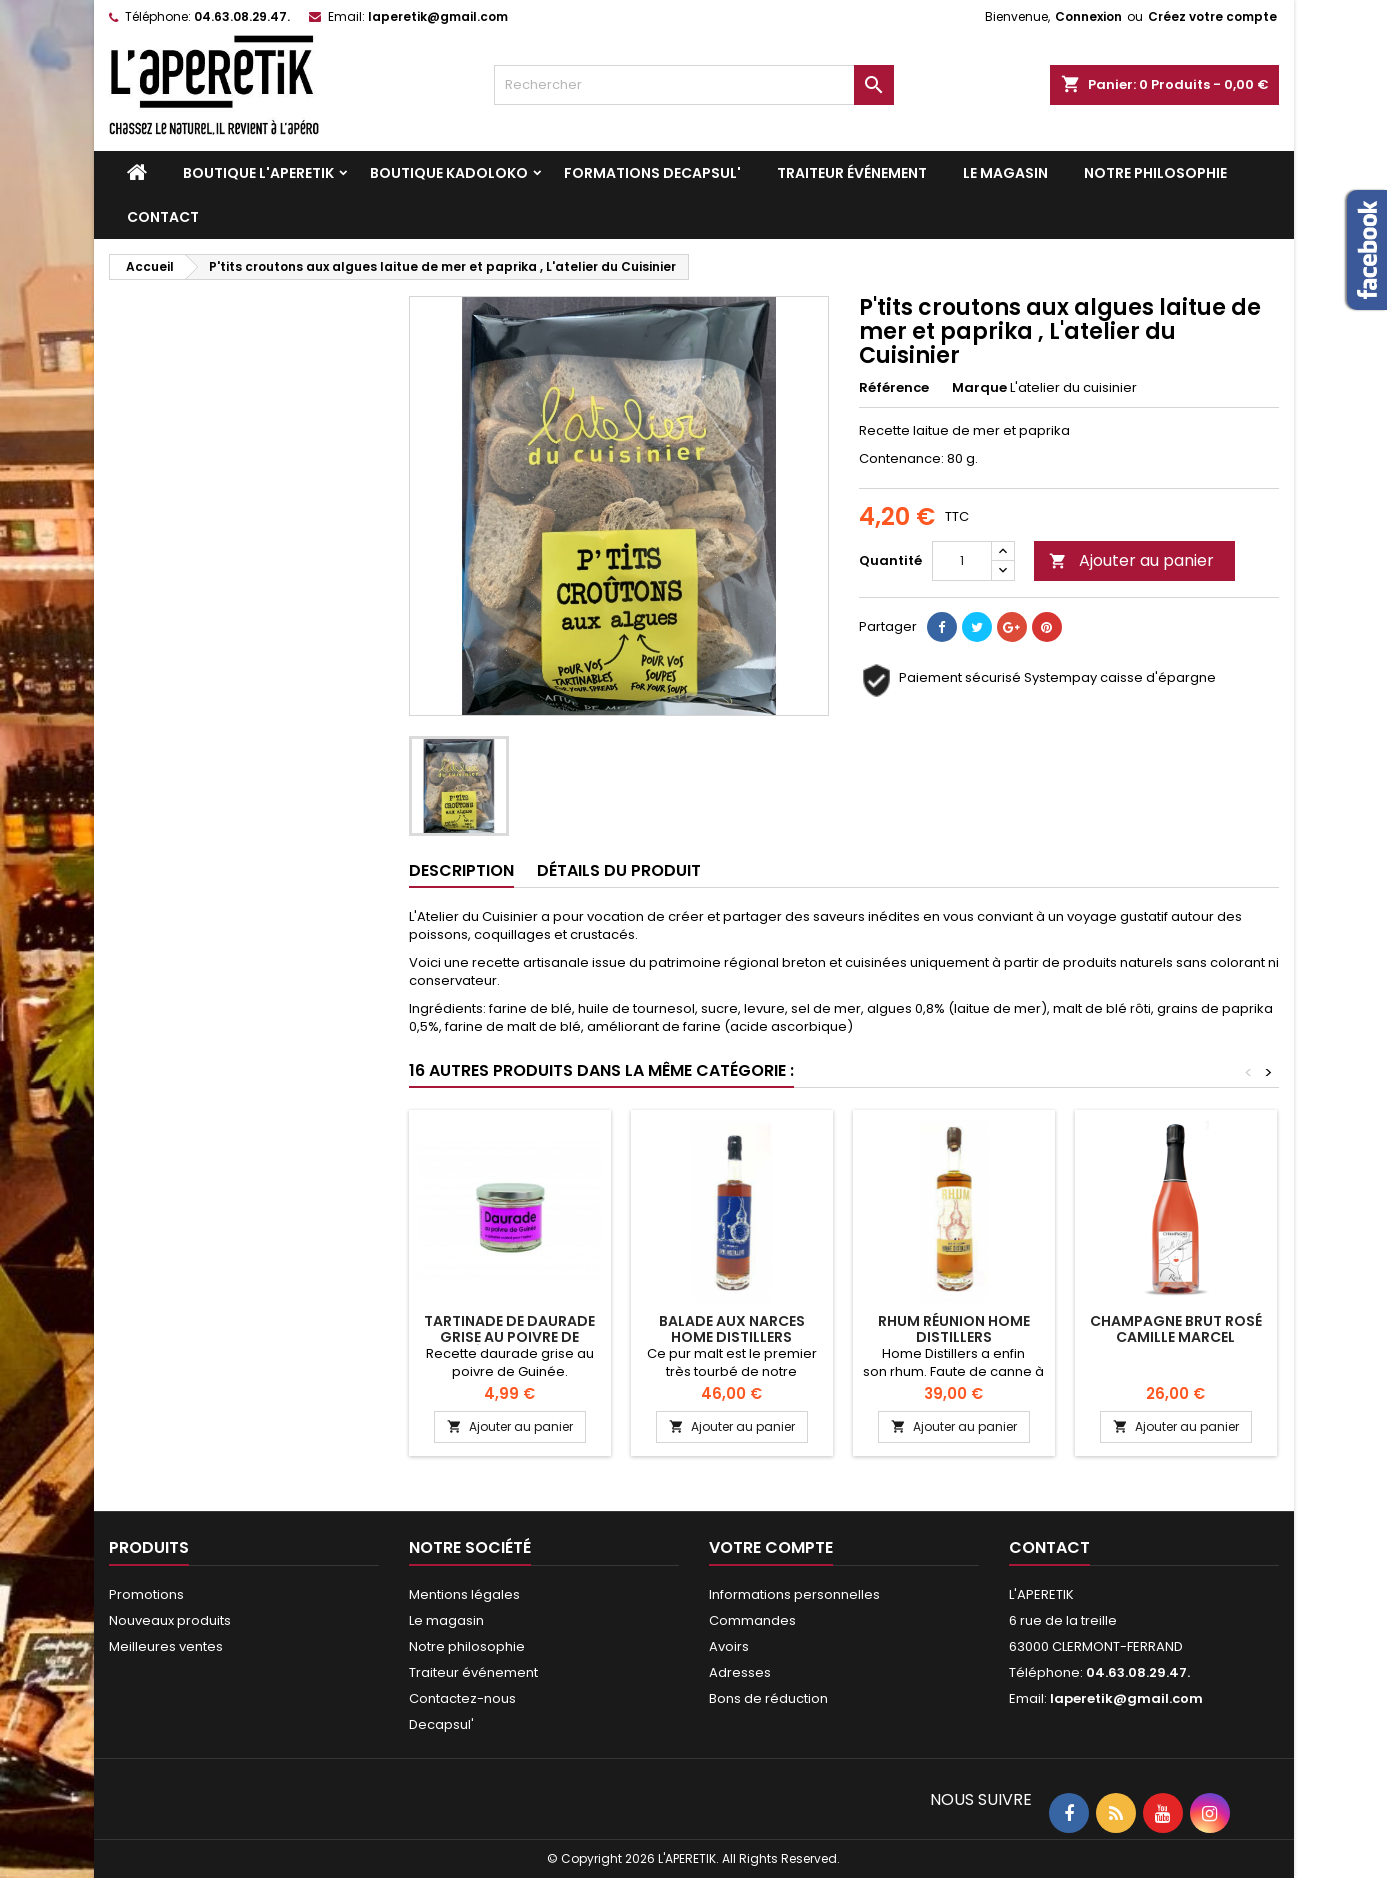 The height and width of the screenshot is (1878, 1387). I want to click on Traiteur événement, so click(852, 173).